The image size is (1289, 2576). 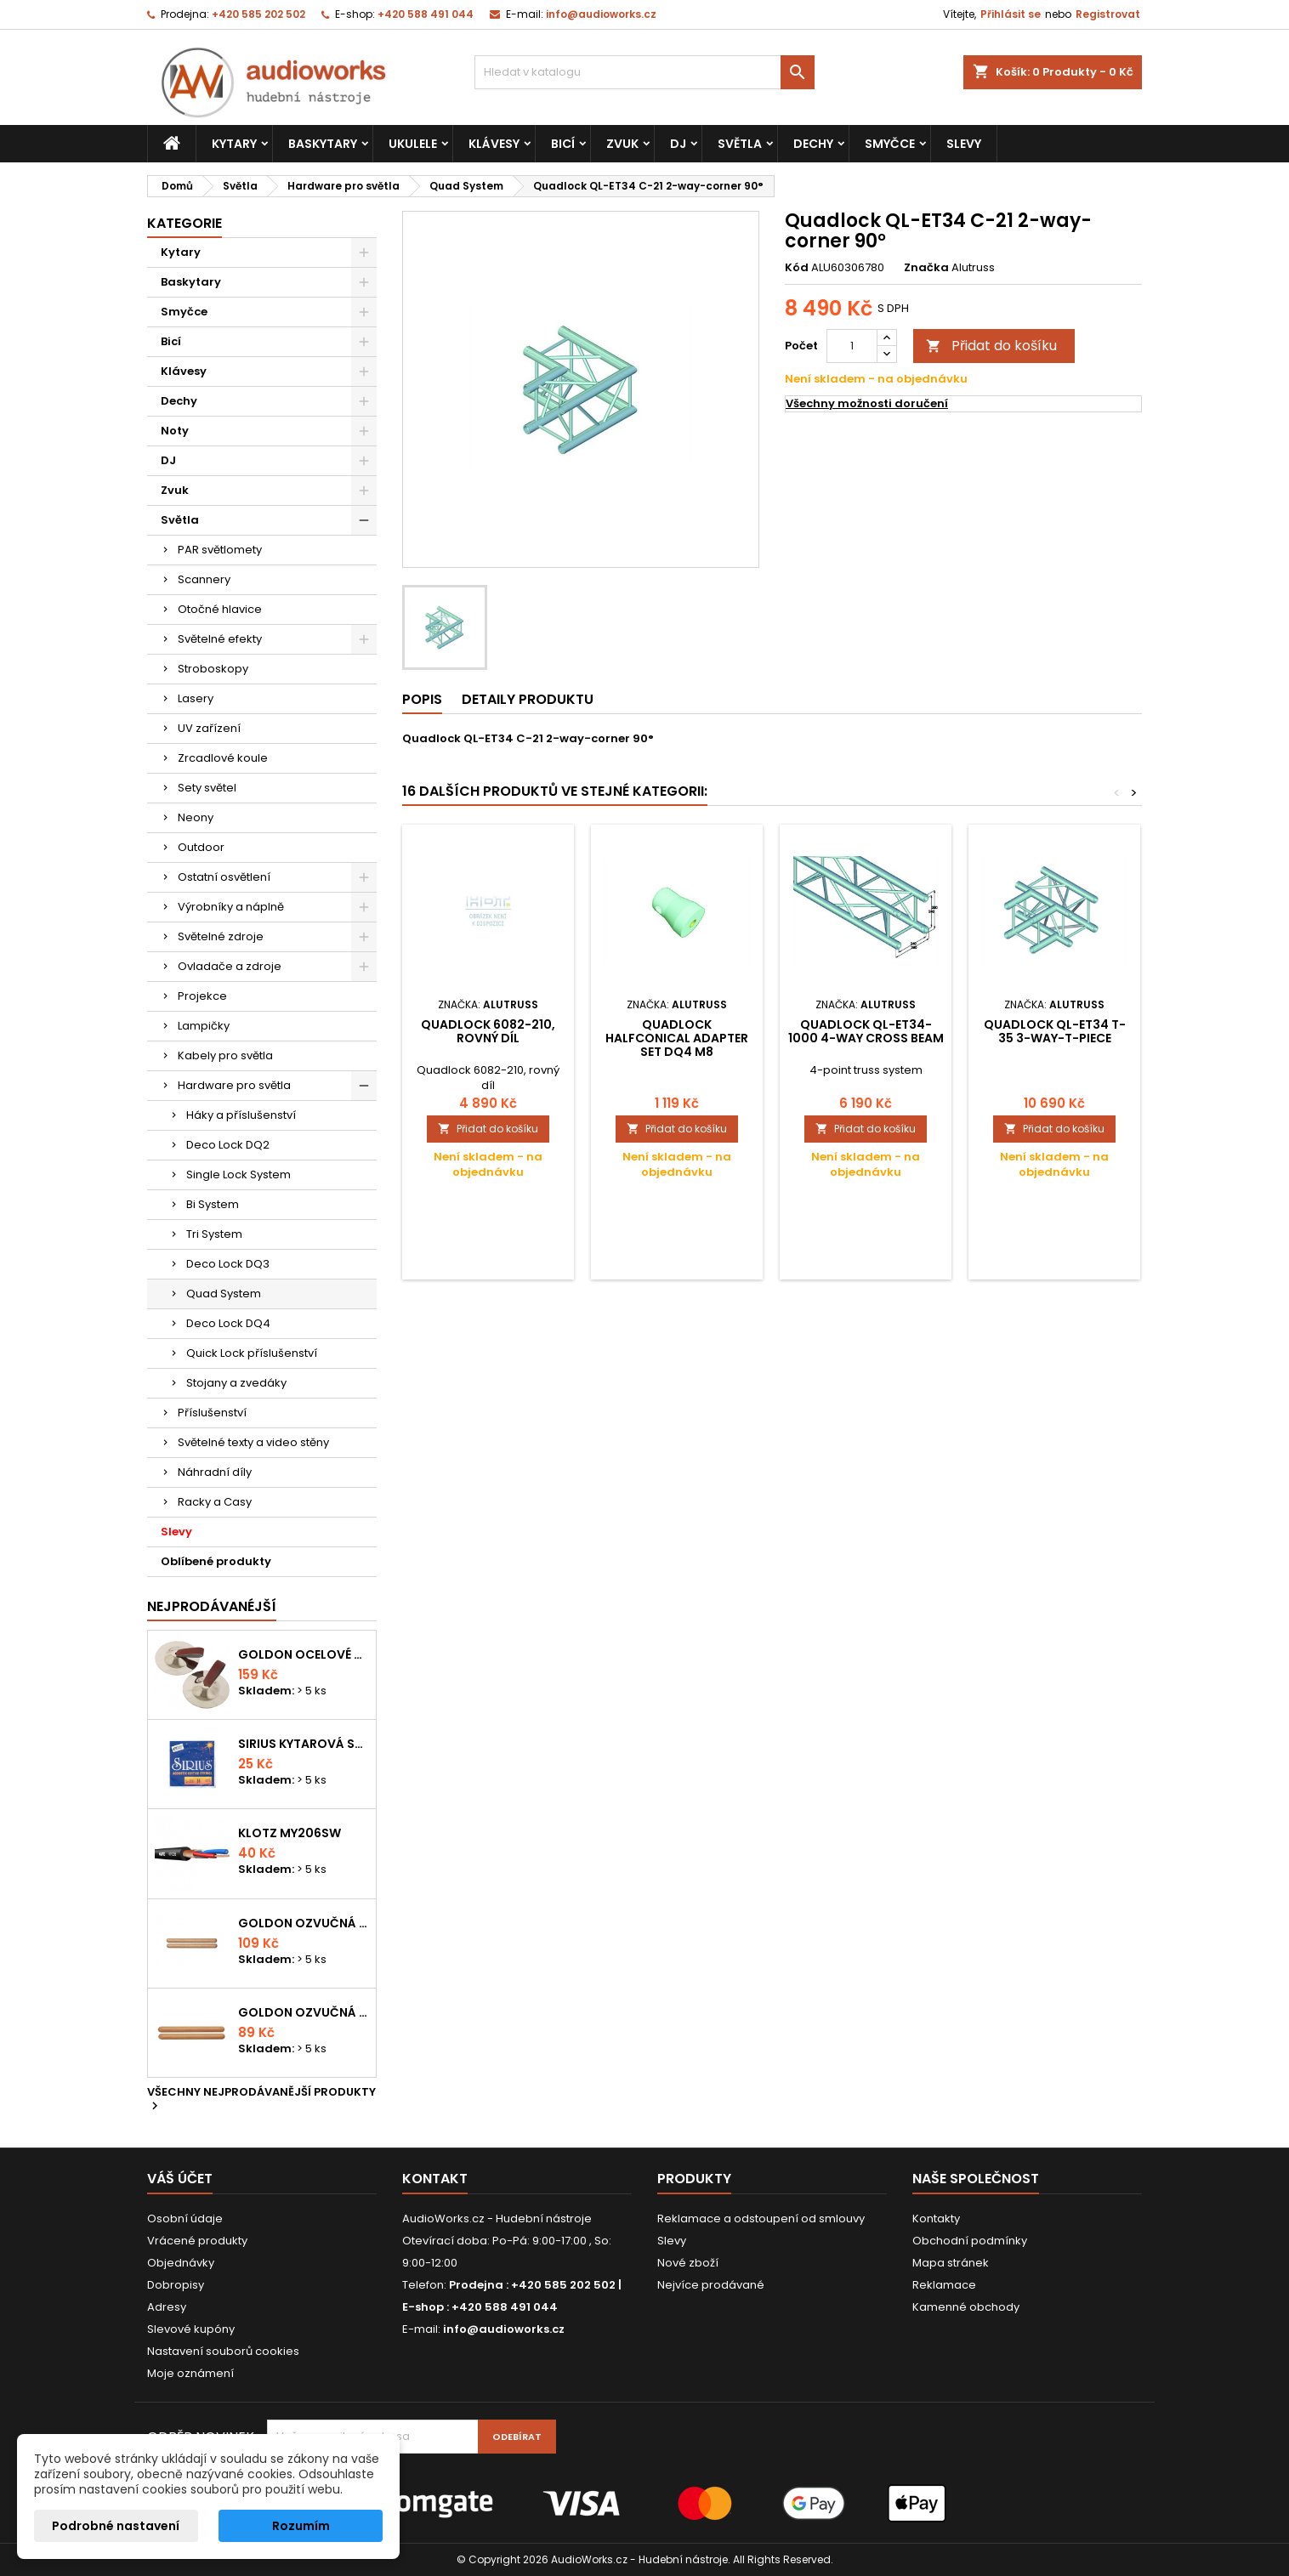 I want to click on Lampičky, so click(x=204, y=1026).